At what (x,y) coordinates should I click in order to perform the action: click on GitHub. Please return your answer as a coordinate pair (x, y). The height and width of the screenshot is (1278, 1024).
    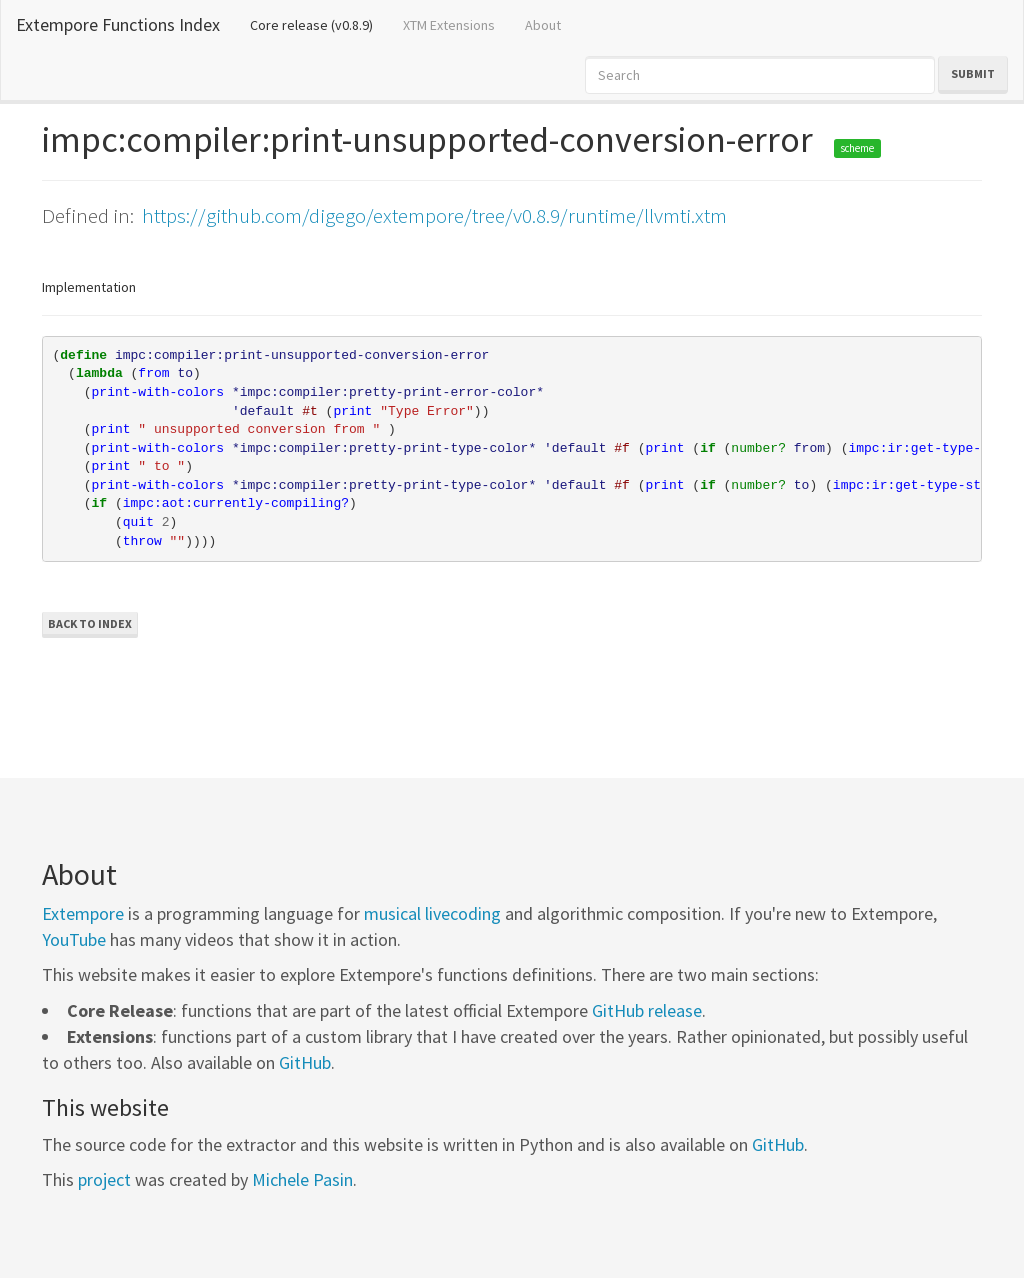
    Looking at the image, I should click on (305, 1062).